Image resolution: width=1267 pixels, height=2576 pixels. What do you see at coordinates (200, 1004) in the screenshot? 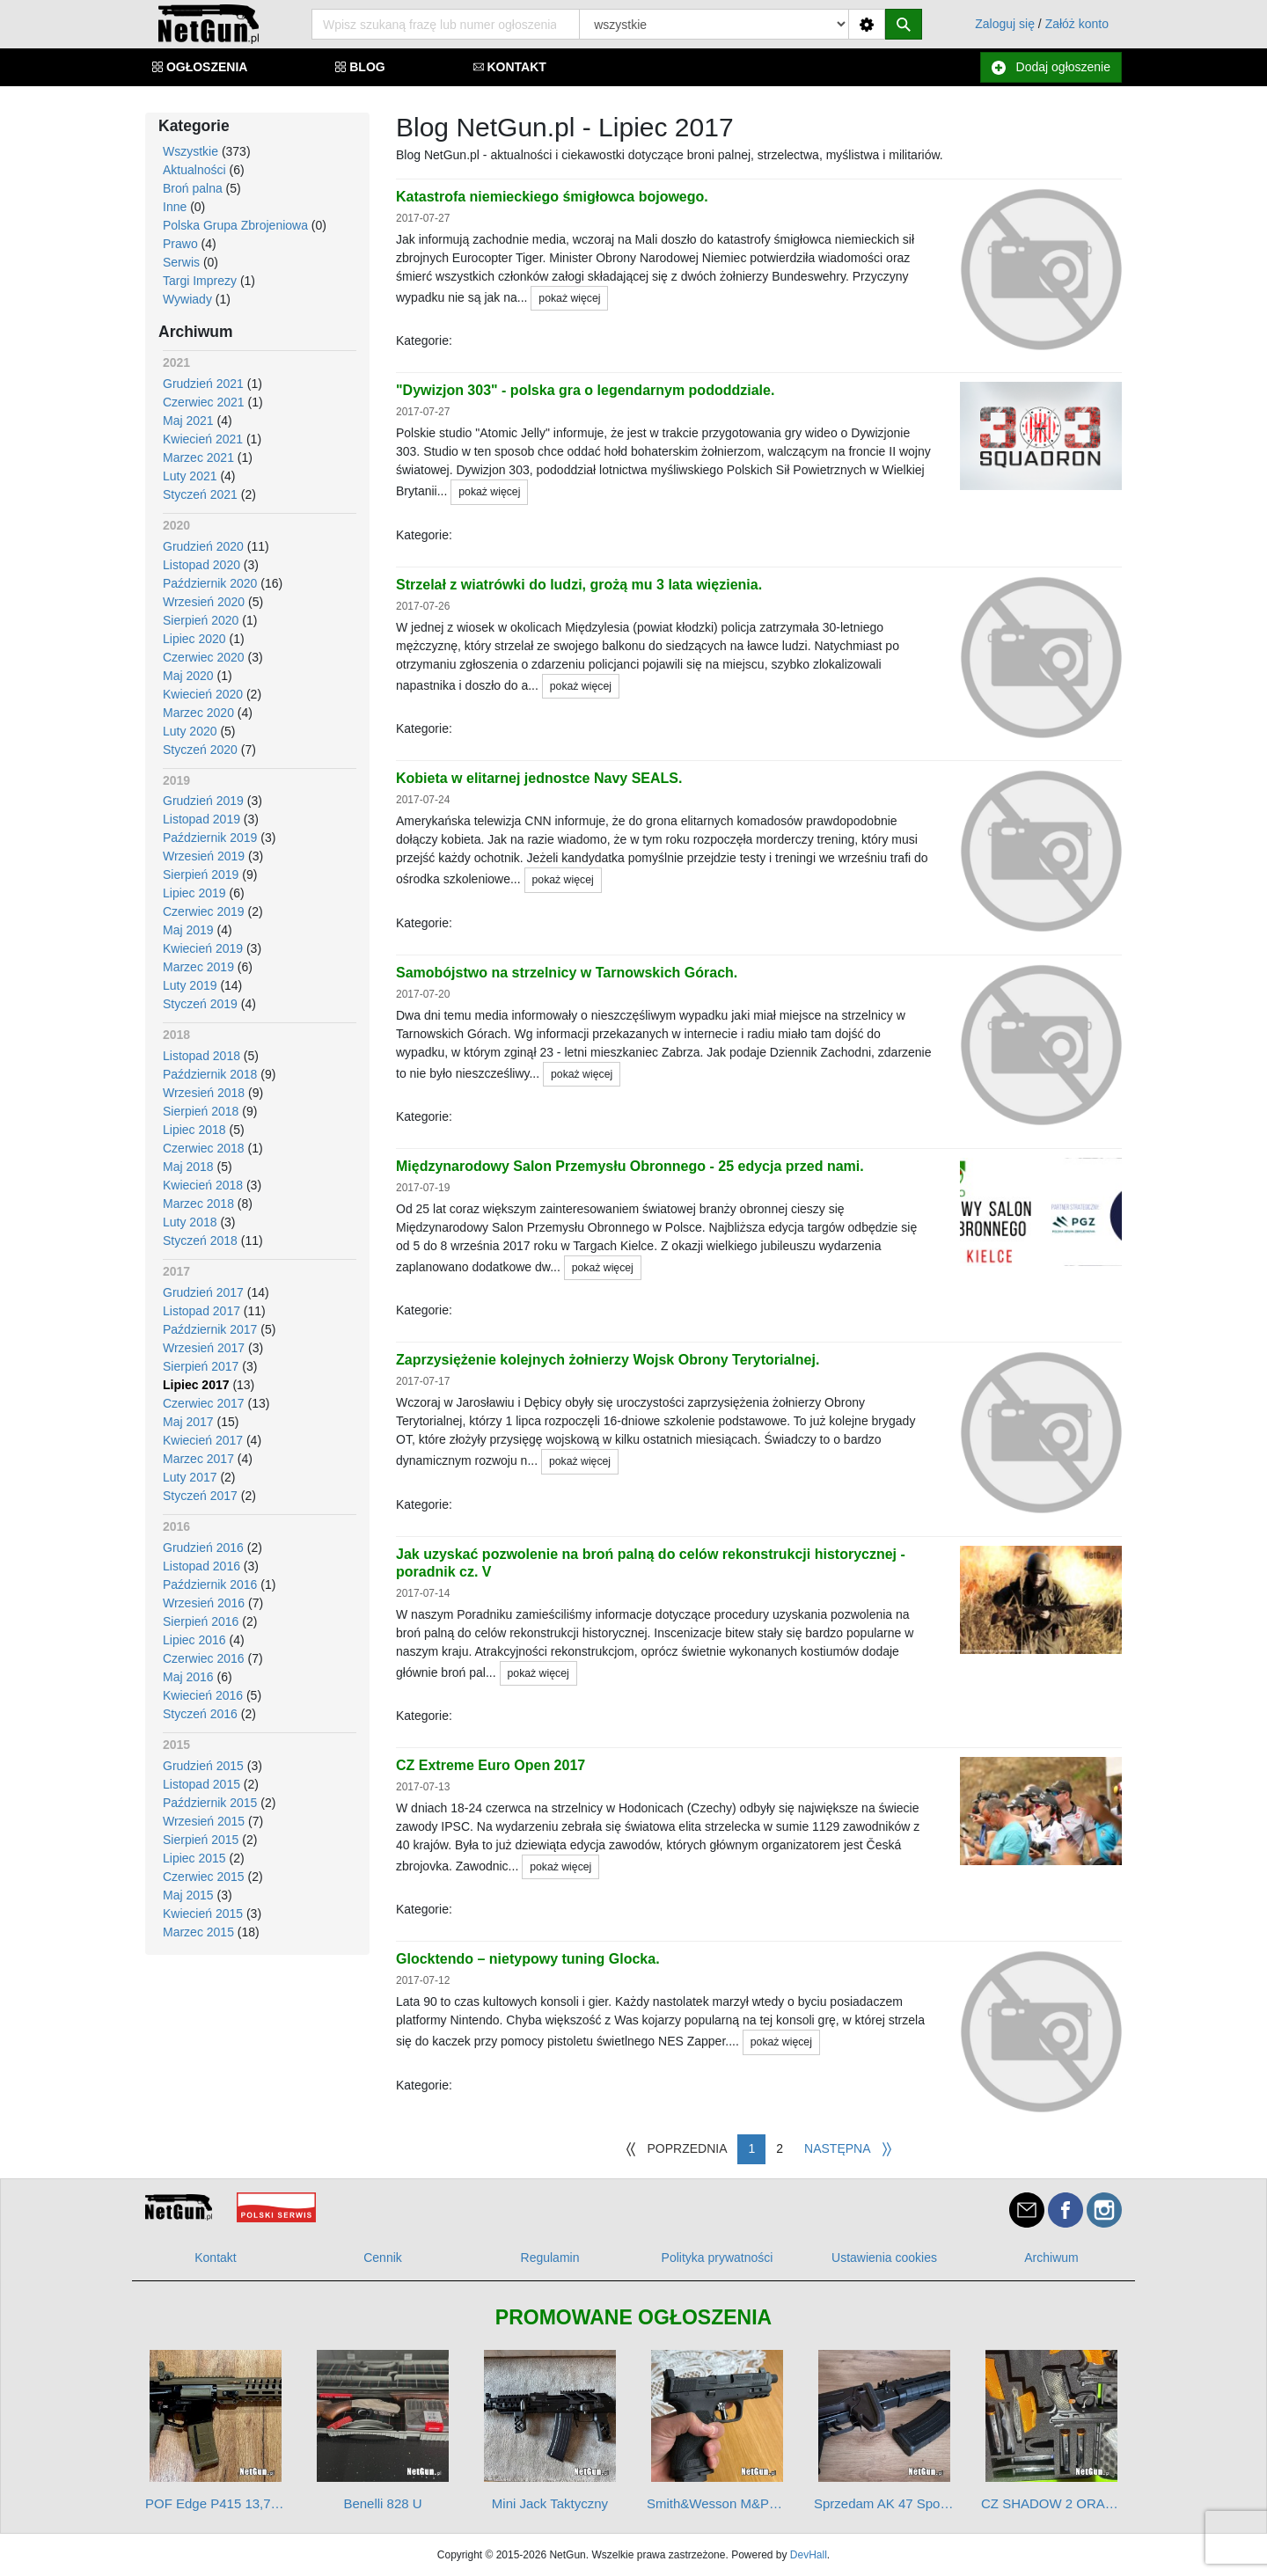
I see `Styczeń 2019` at bounding box center [200, 1004].